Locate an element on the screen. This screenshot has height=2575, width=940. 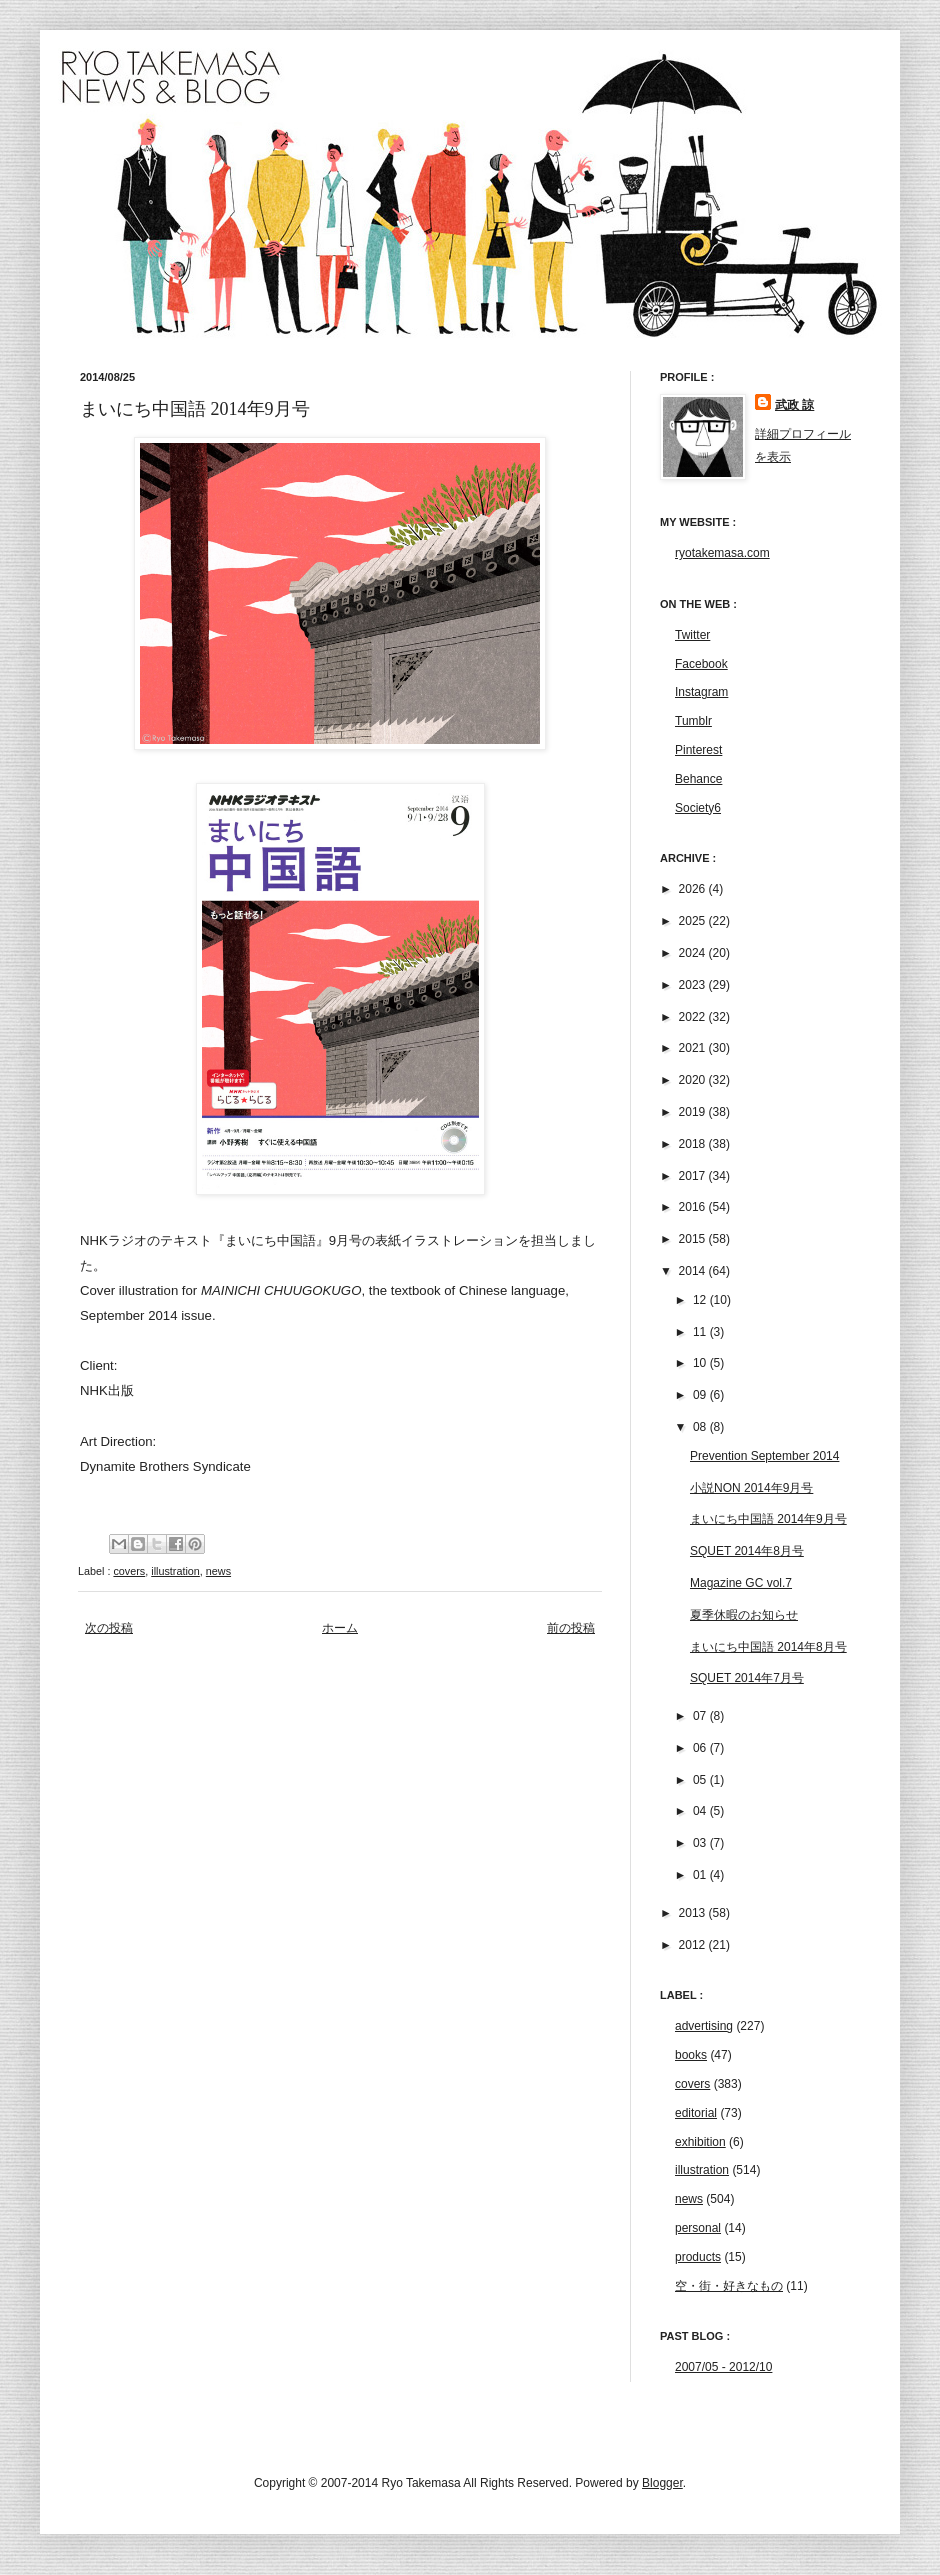
exhibition is located at coordinates (700, 2142).